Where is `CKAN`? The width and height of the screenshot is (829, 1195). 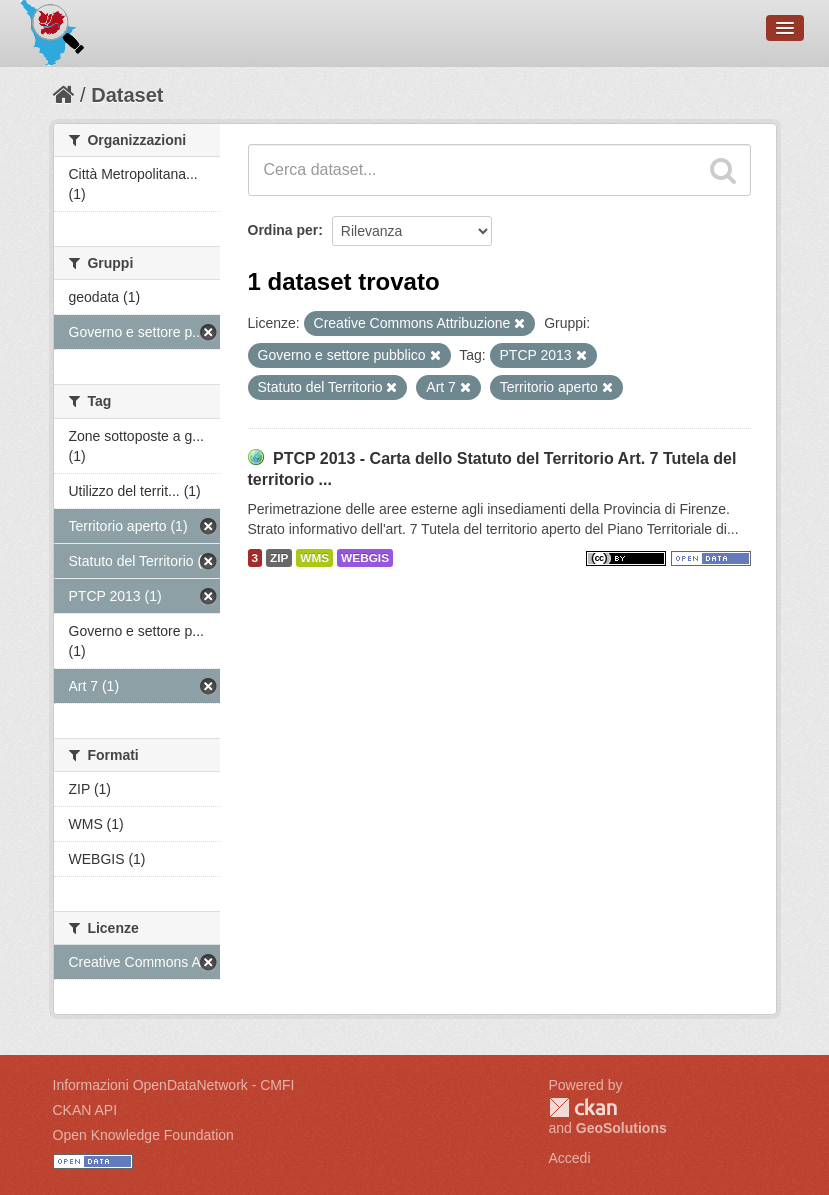 CKAN is located at coordinates (583, 1107).